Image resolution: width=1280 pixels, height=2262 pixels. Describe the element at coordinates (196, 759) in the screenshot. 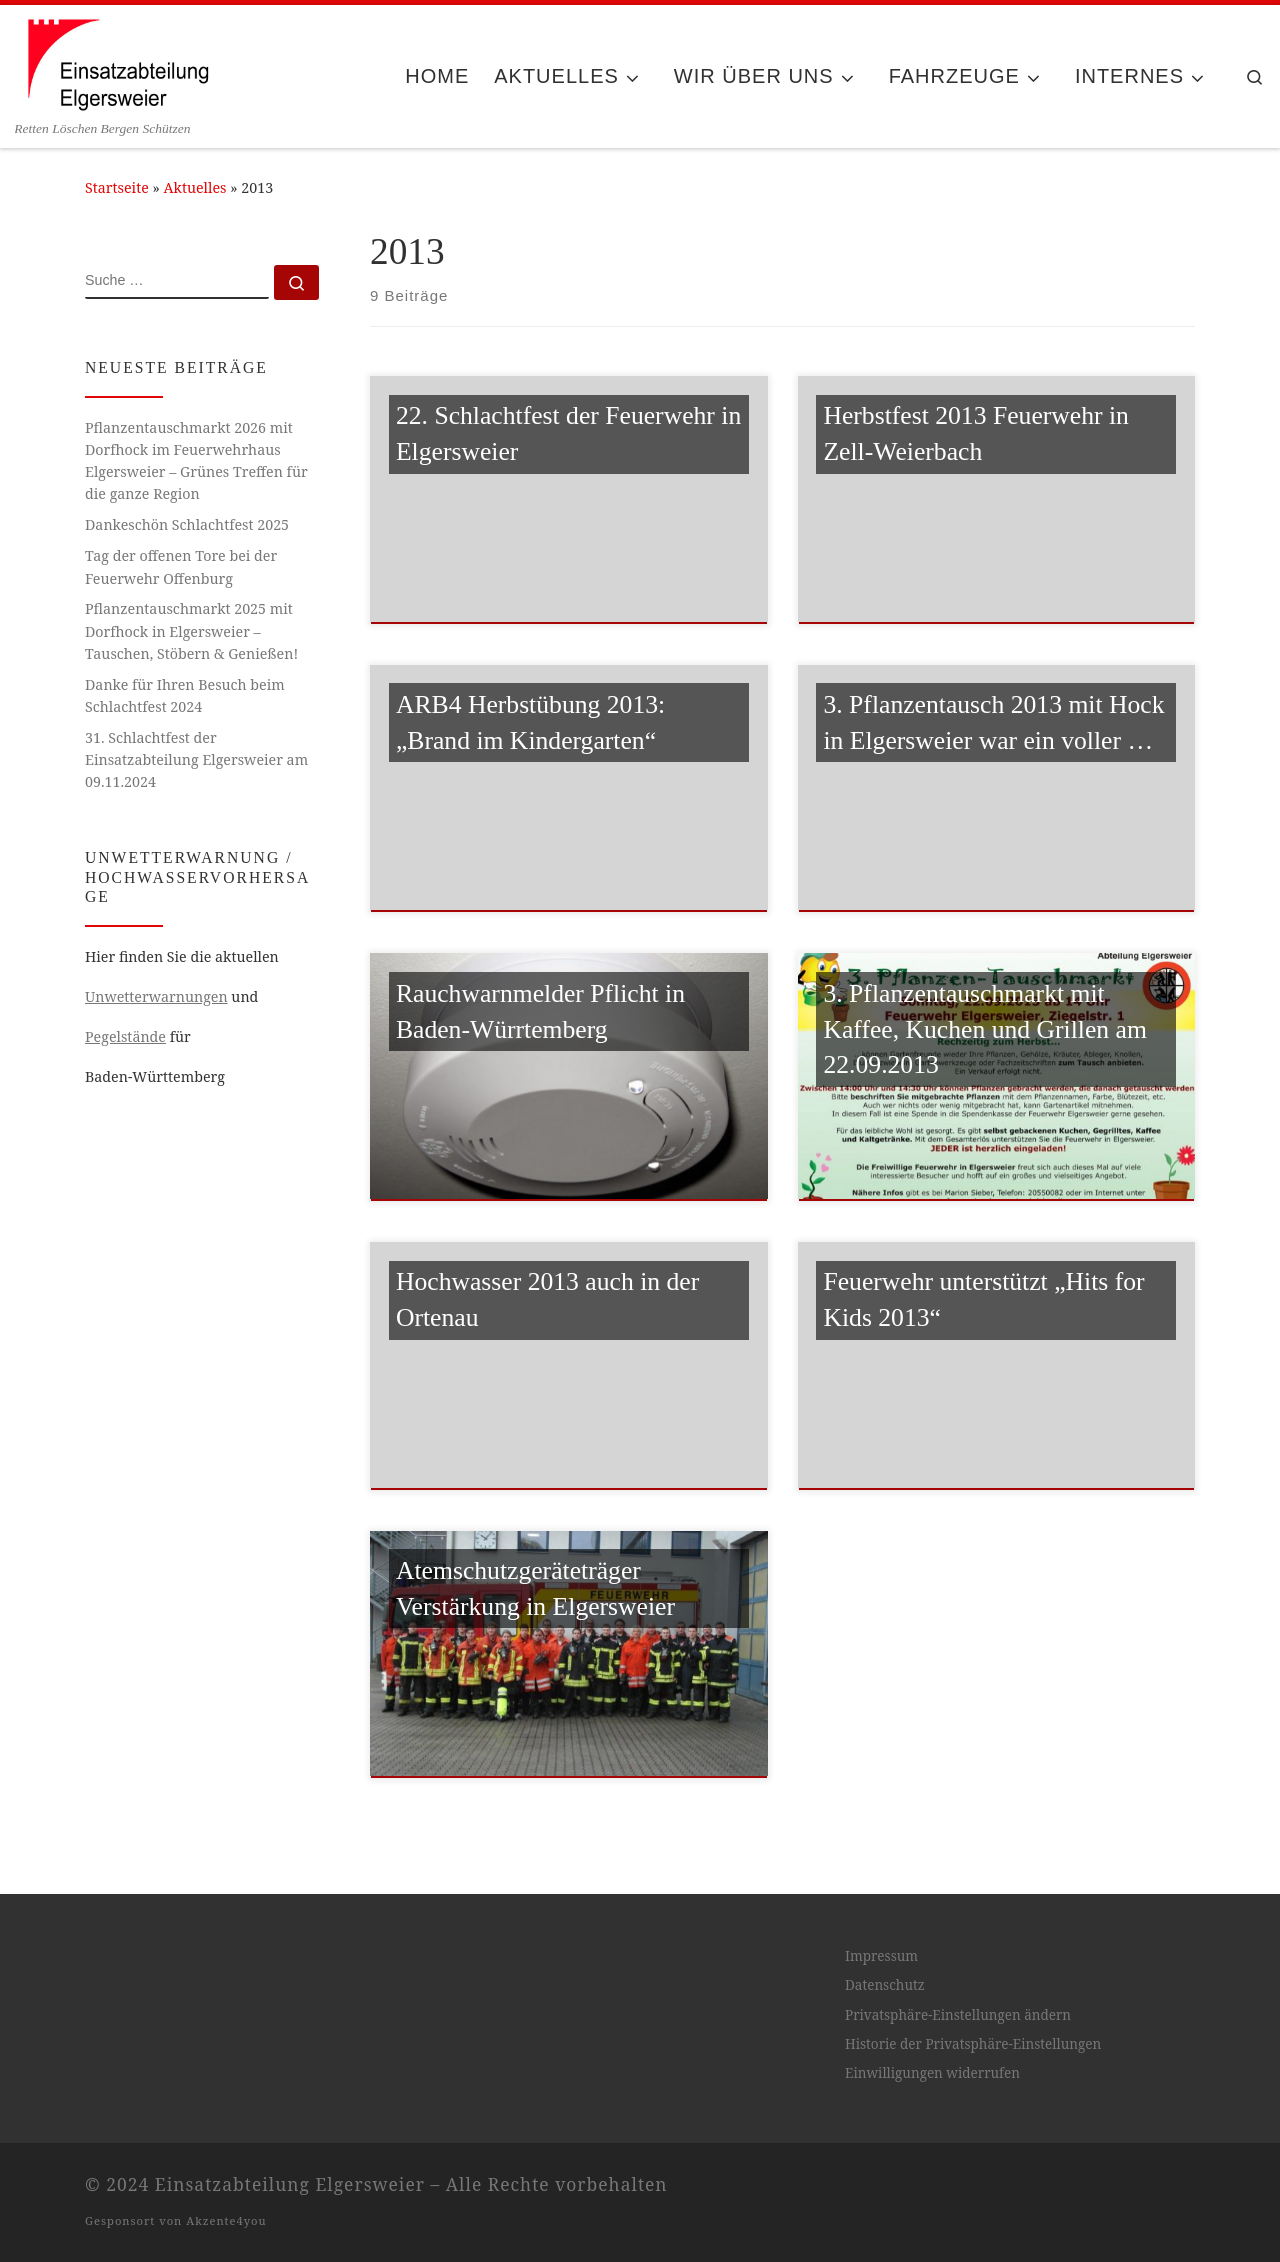

I see `31. Schlachtfest der Einsatzabteilung Elgersweier am 09.11.2024` at that location.